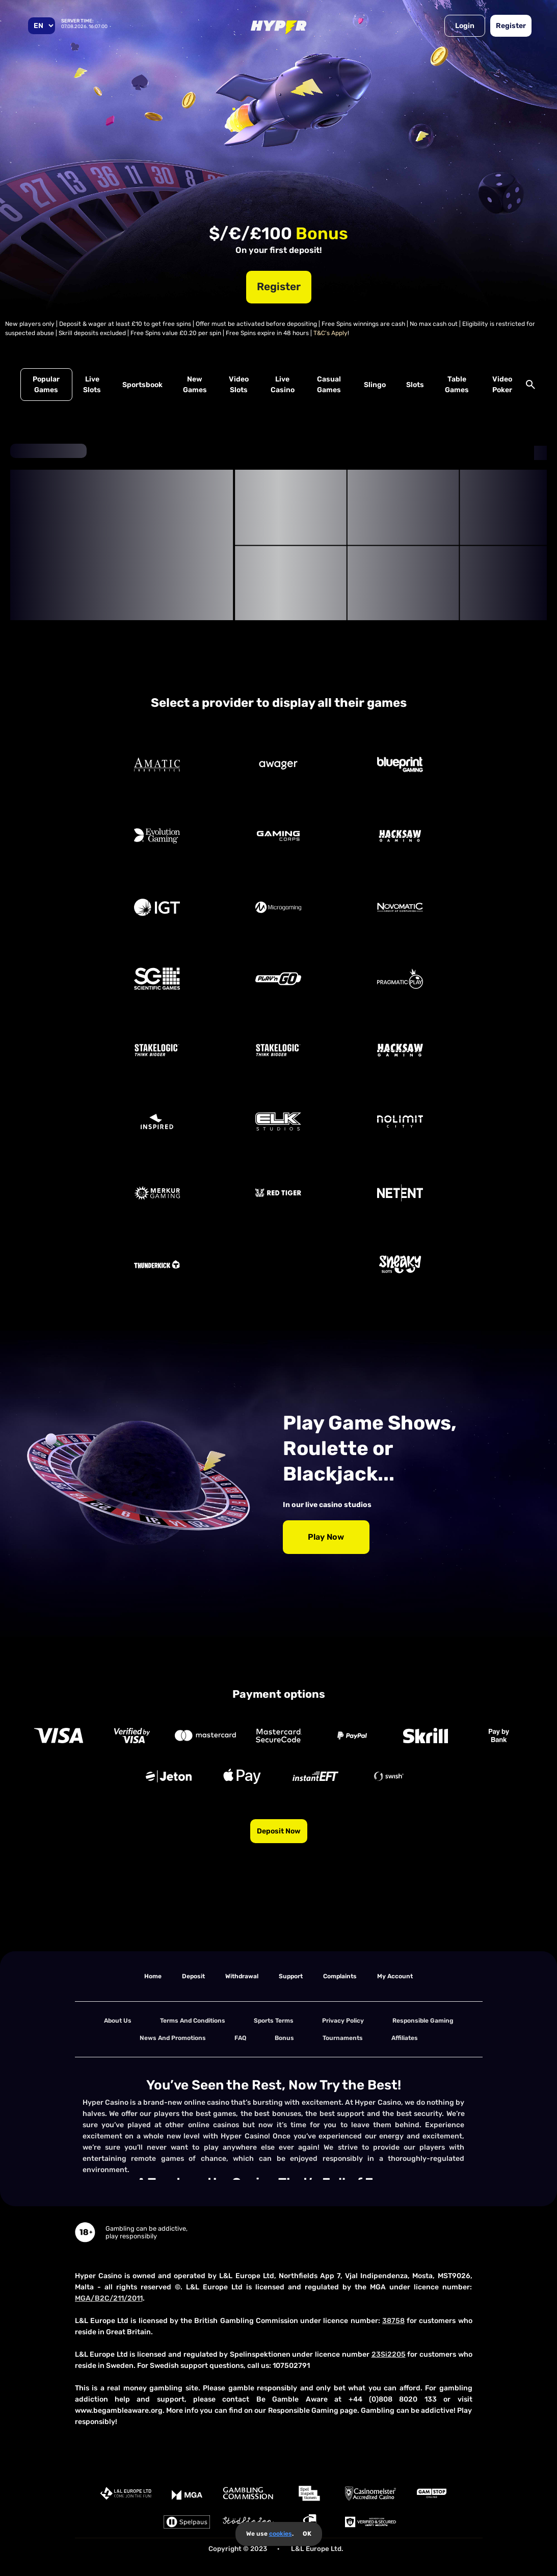  I want to click on deposit, so click(193, 1976).